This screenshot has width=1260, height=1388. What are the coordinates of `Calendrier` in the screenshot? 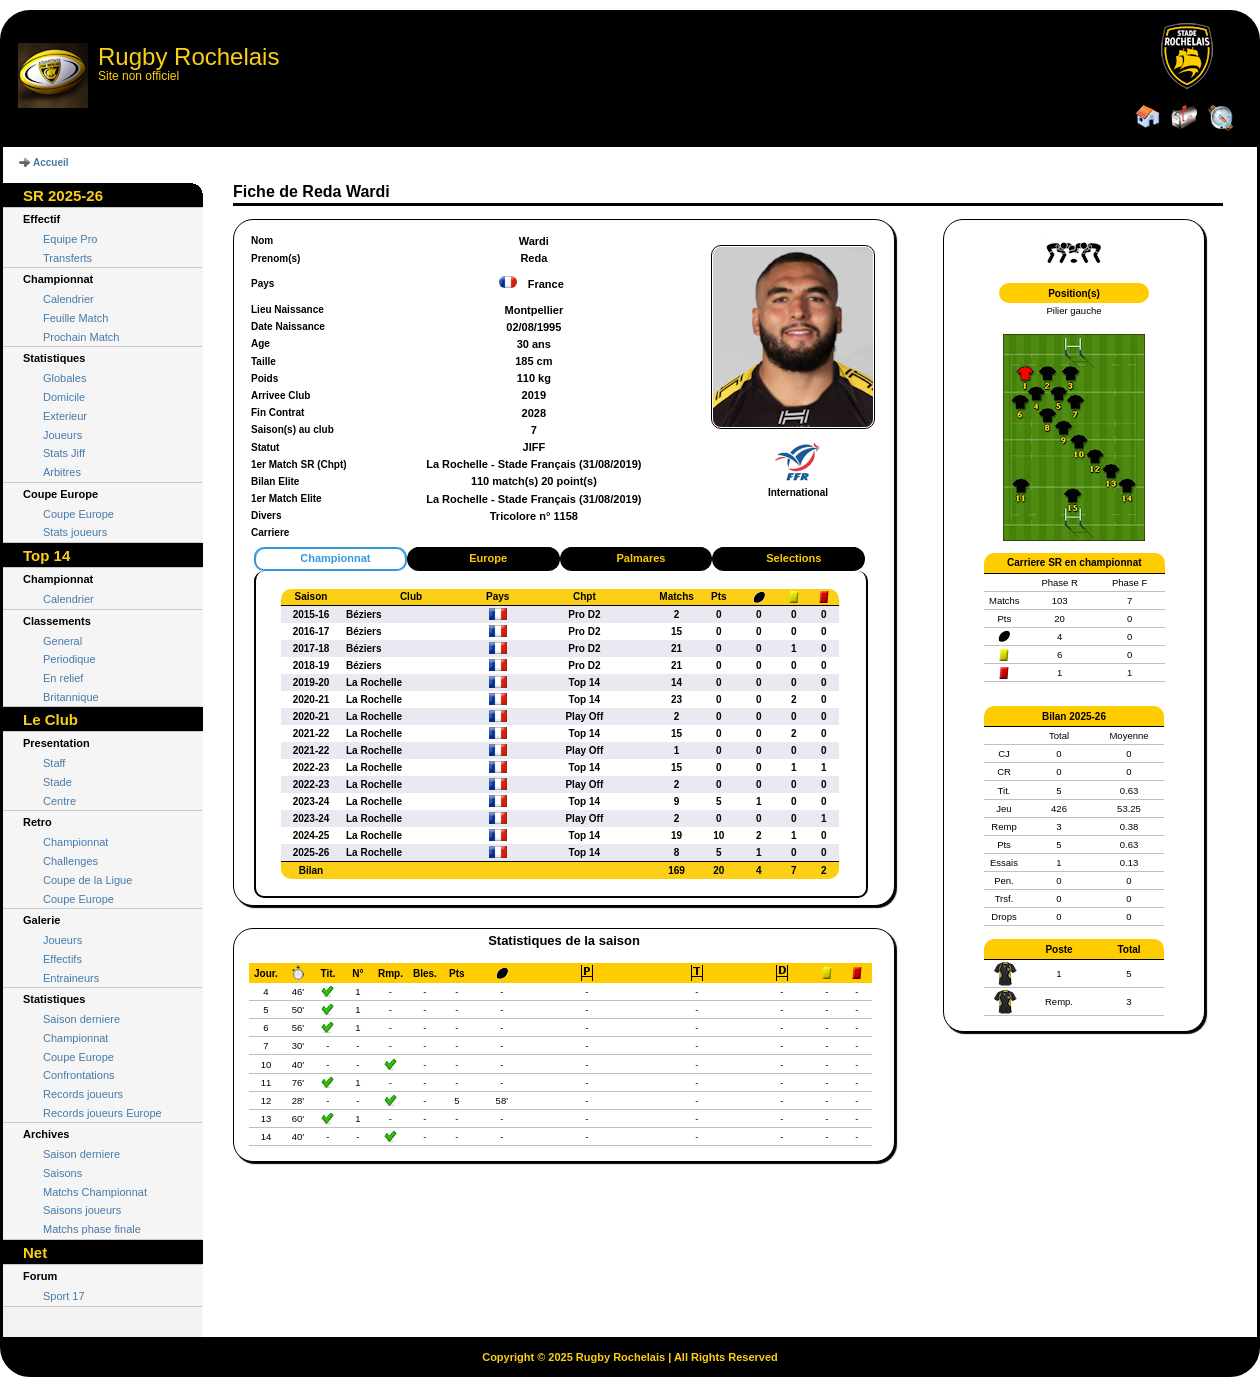 It's located at (68, 299).